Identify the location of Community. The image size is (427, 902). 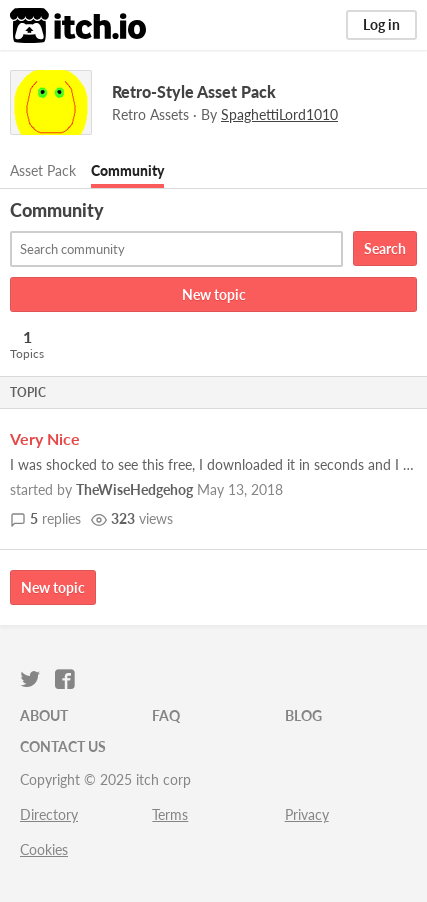
(127, 170).